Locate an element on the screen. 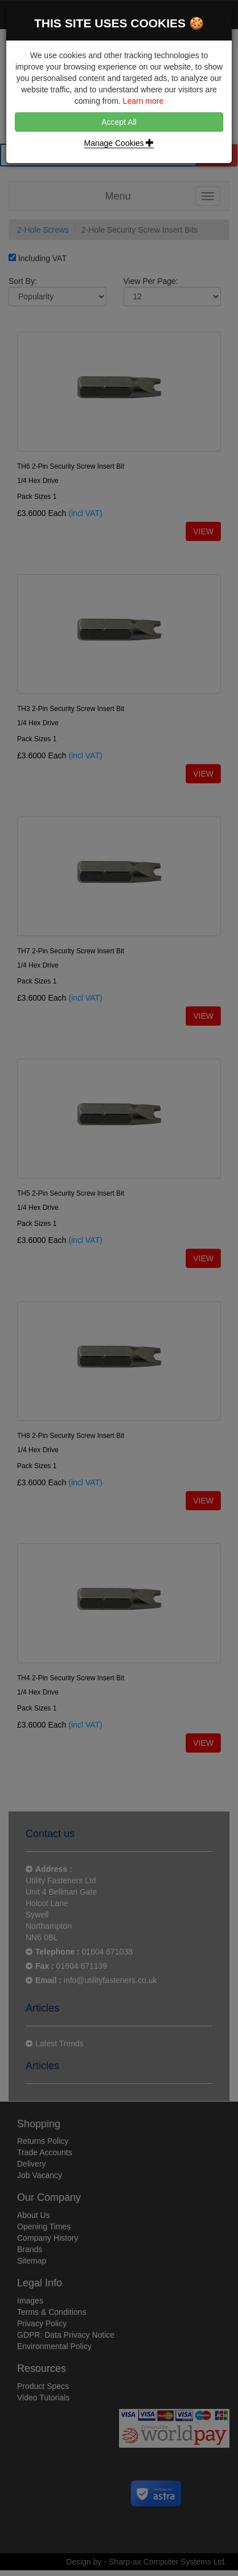 The height and width of the screenshot is (2576, 238). Accept All is located at coordinates (118, 122).